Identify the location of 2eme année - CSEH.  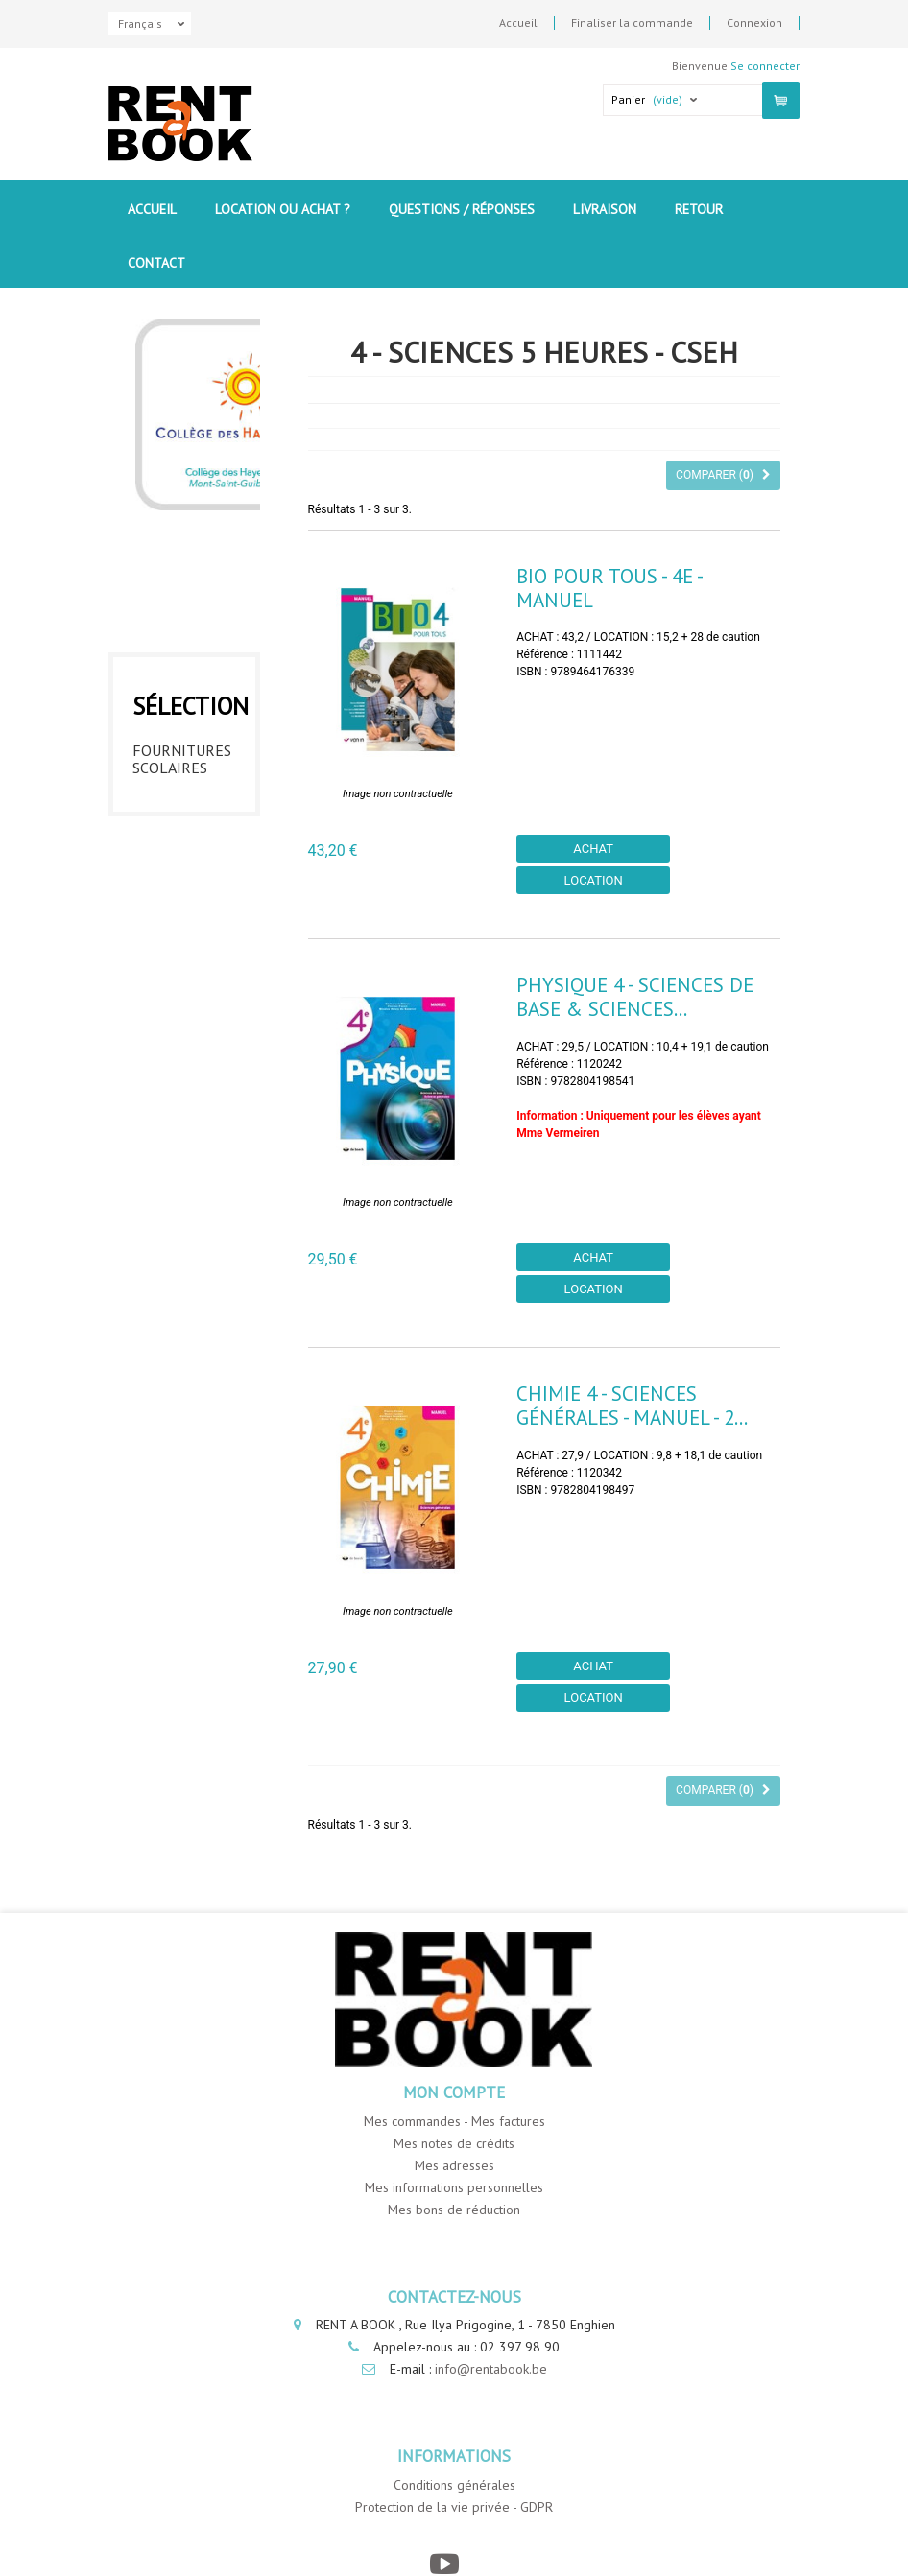
(176, 863).